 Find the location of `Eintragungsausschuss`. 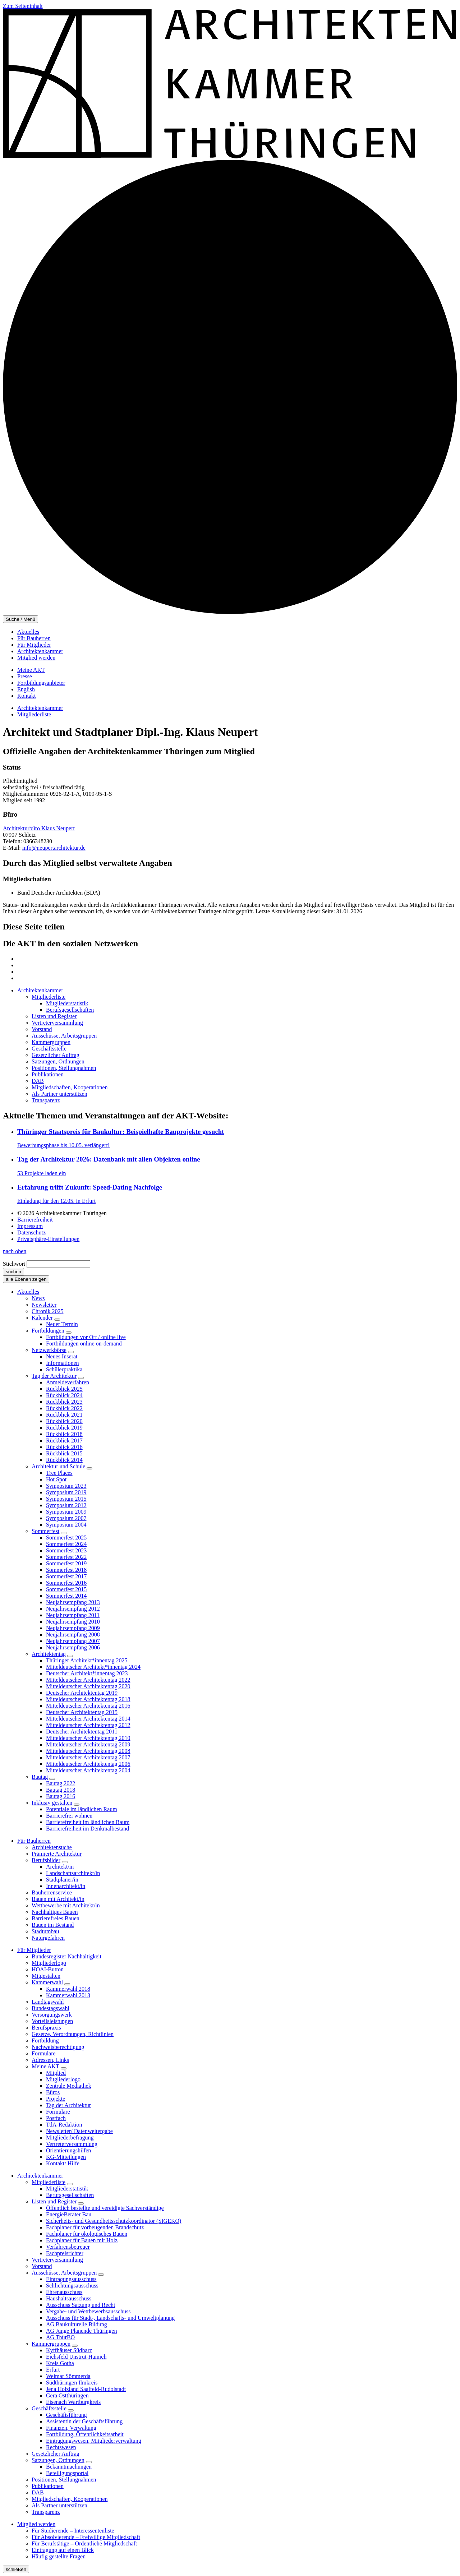

Eintragungsausschuss is located at coordinates (71, 2279).